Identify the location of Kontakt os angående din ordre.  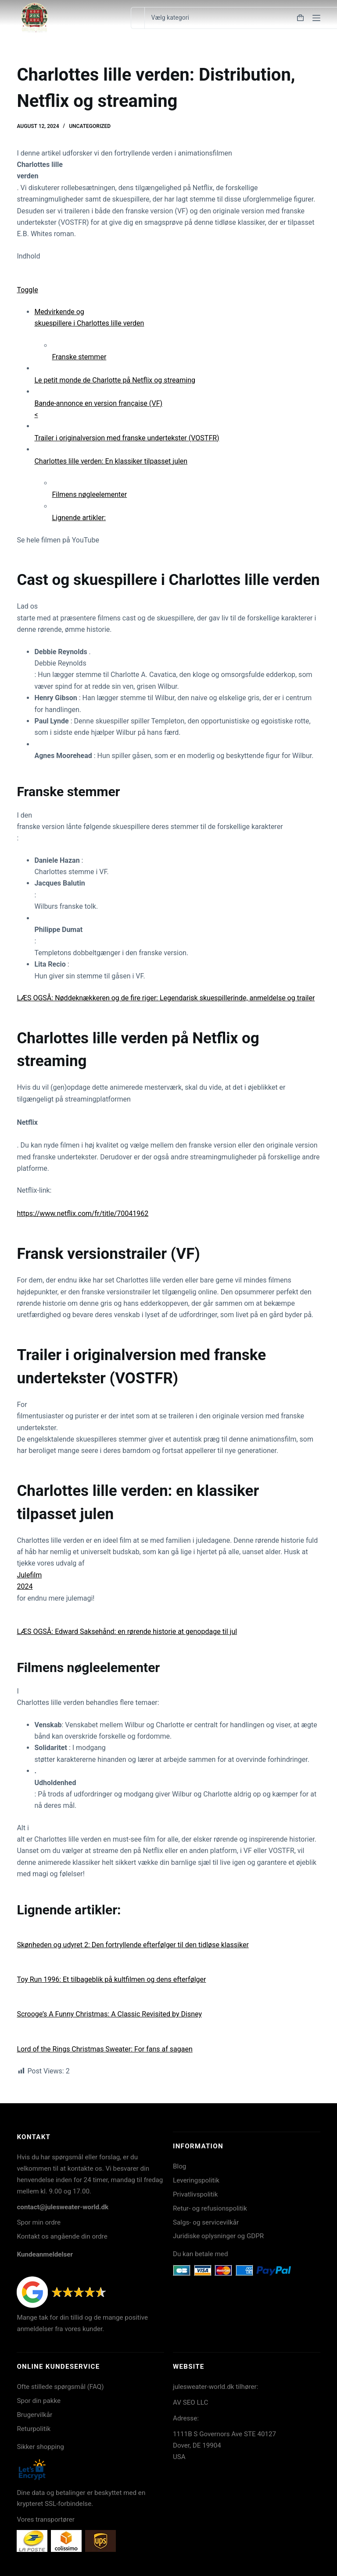
(62, 2236).